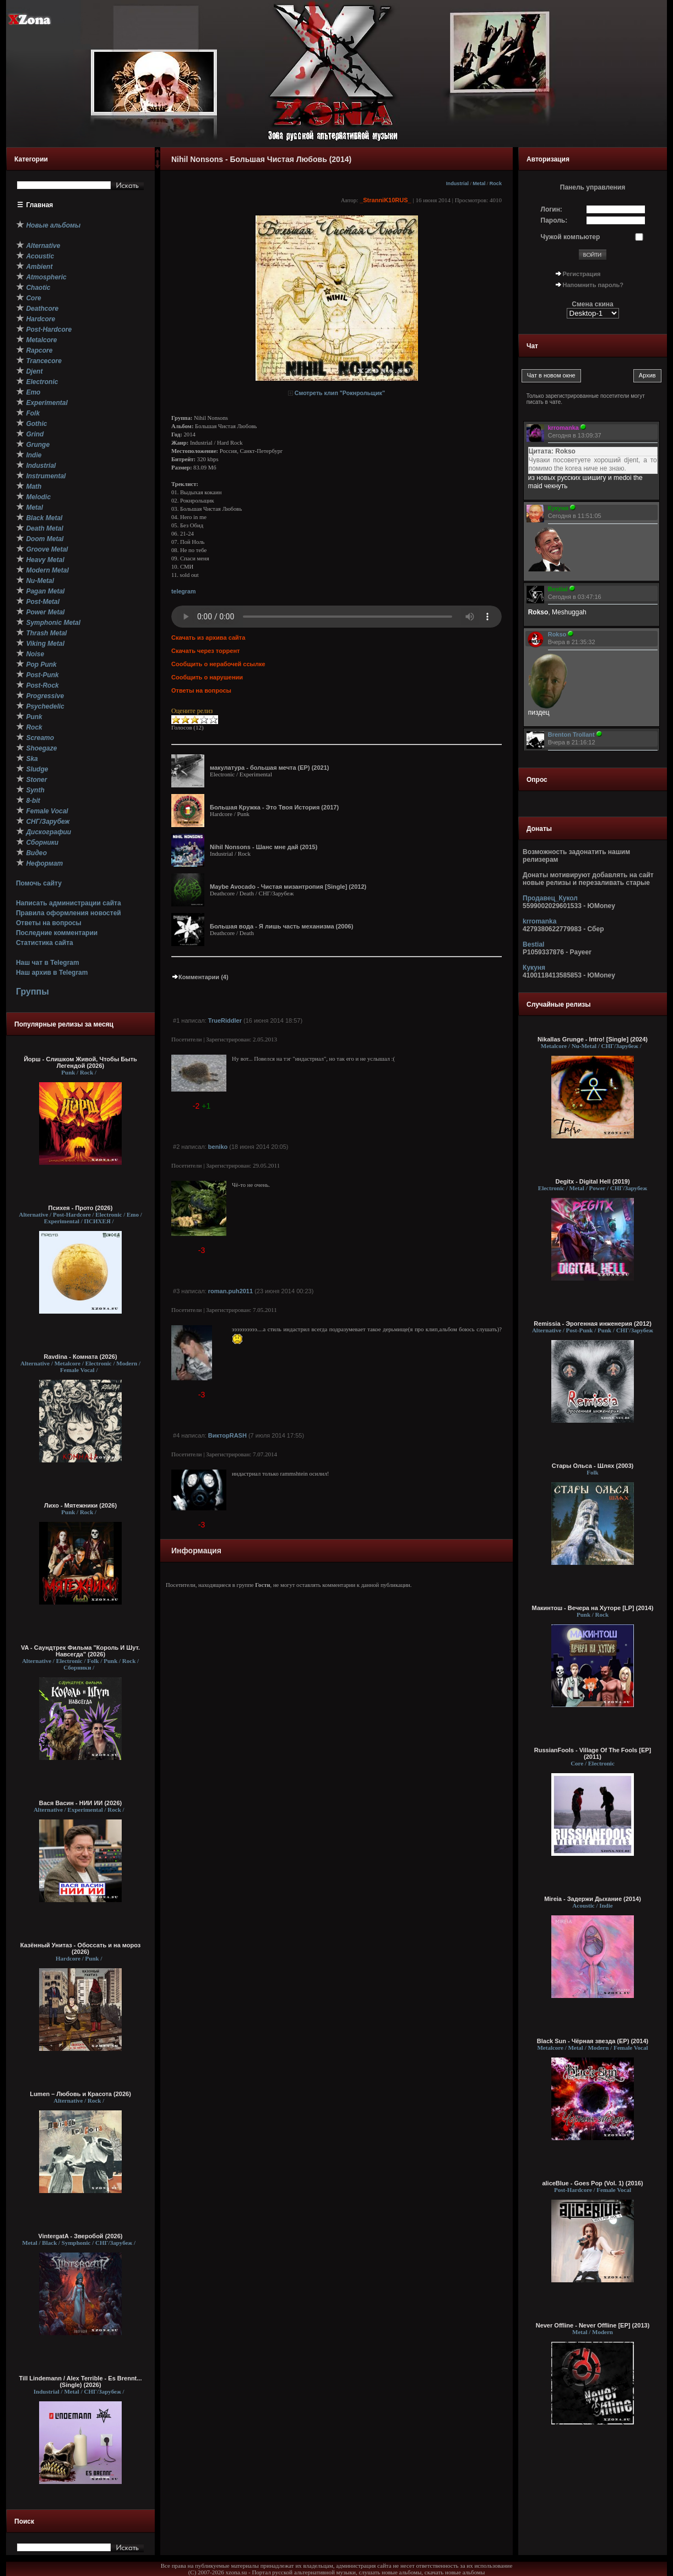  Describe the element at coordinates (593, 1608) in the screenshot. I see `Макинтош - Вечера на Хуторе [LP] (2014)` at that location.